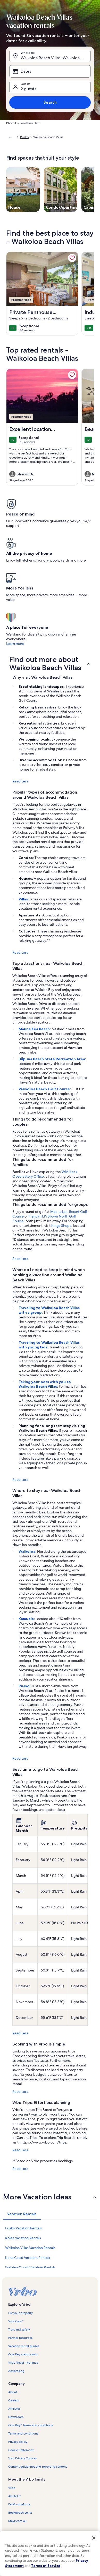 The image size is (100, 2576). What do you see at coordinates (15, 643) in the screenshot?
I see `Learn more [link]` at bounding box center [15, 643].